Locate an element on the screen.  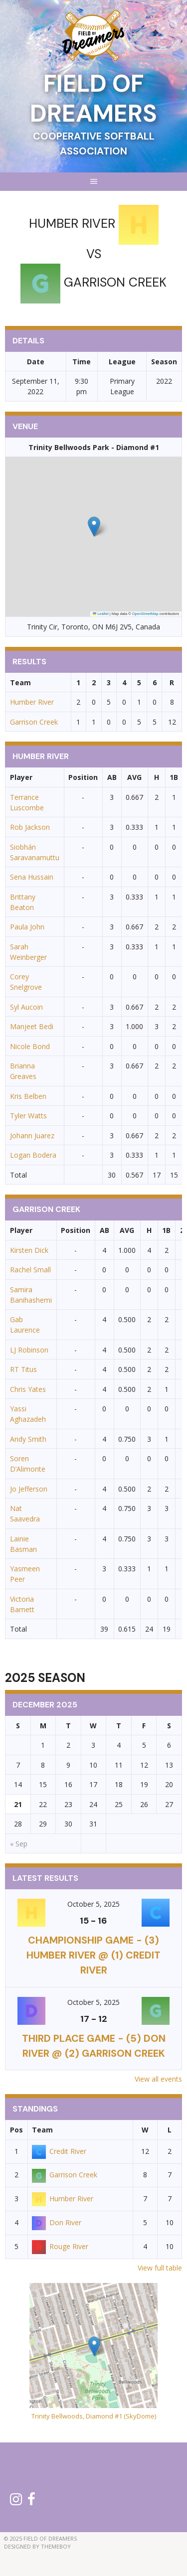
Designed by ThemeBoy is located at coordinates (37, 2546).